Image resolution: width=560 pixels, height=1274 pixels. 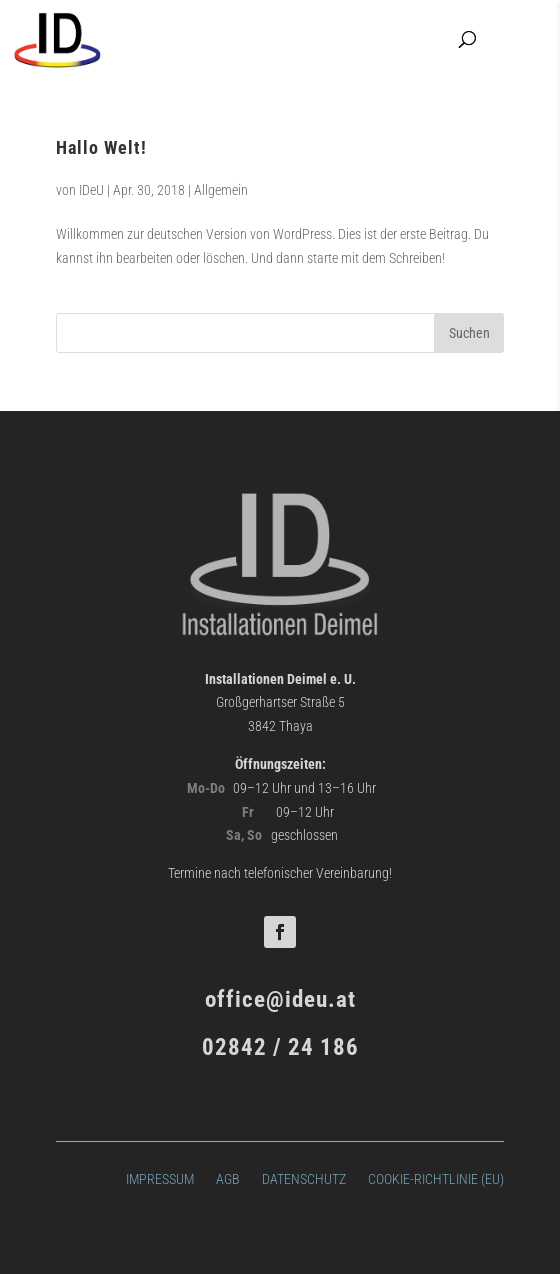 I want to click on Datenschutz, so click(x=304, y=1178).